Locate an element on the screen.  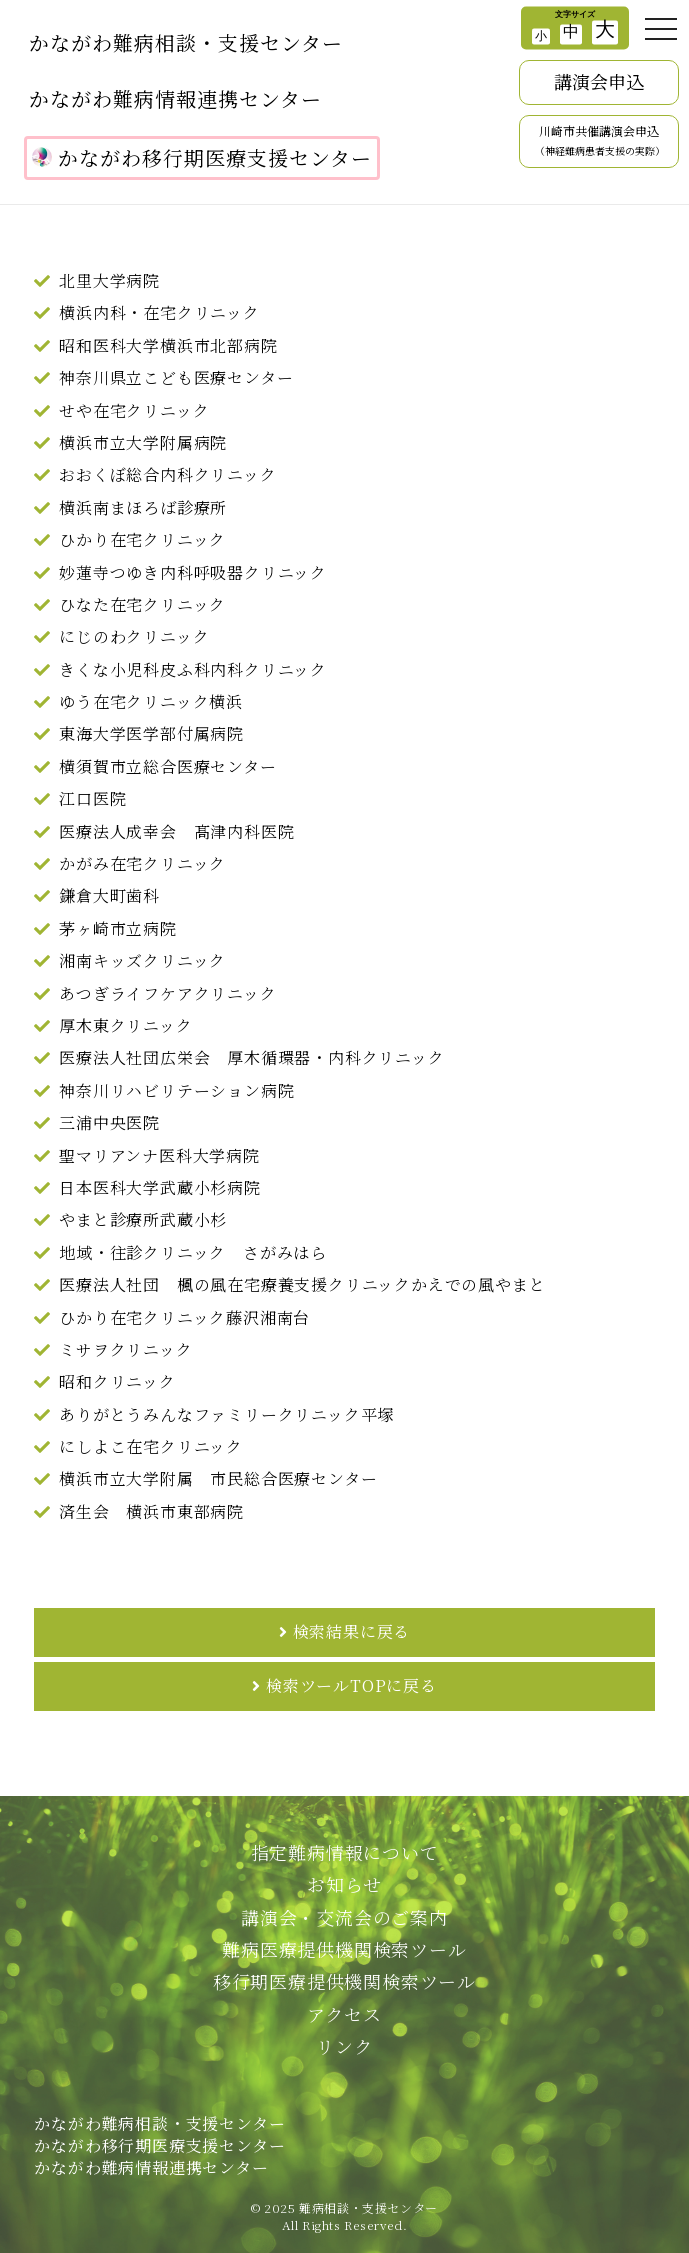
難病医療提供機関検索ツール is located at coordinates (344, 1949).